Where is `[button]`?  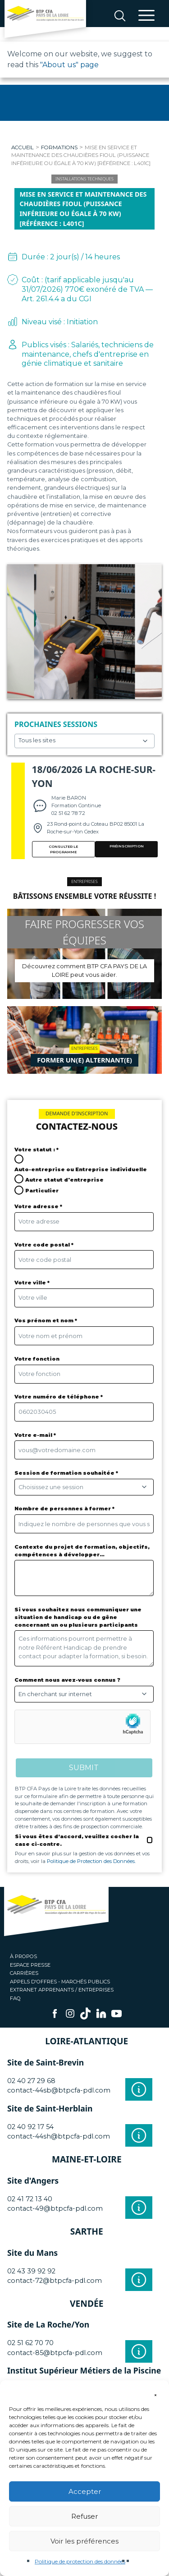 [button] is located at coordinates (155, 2391).